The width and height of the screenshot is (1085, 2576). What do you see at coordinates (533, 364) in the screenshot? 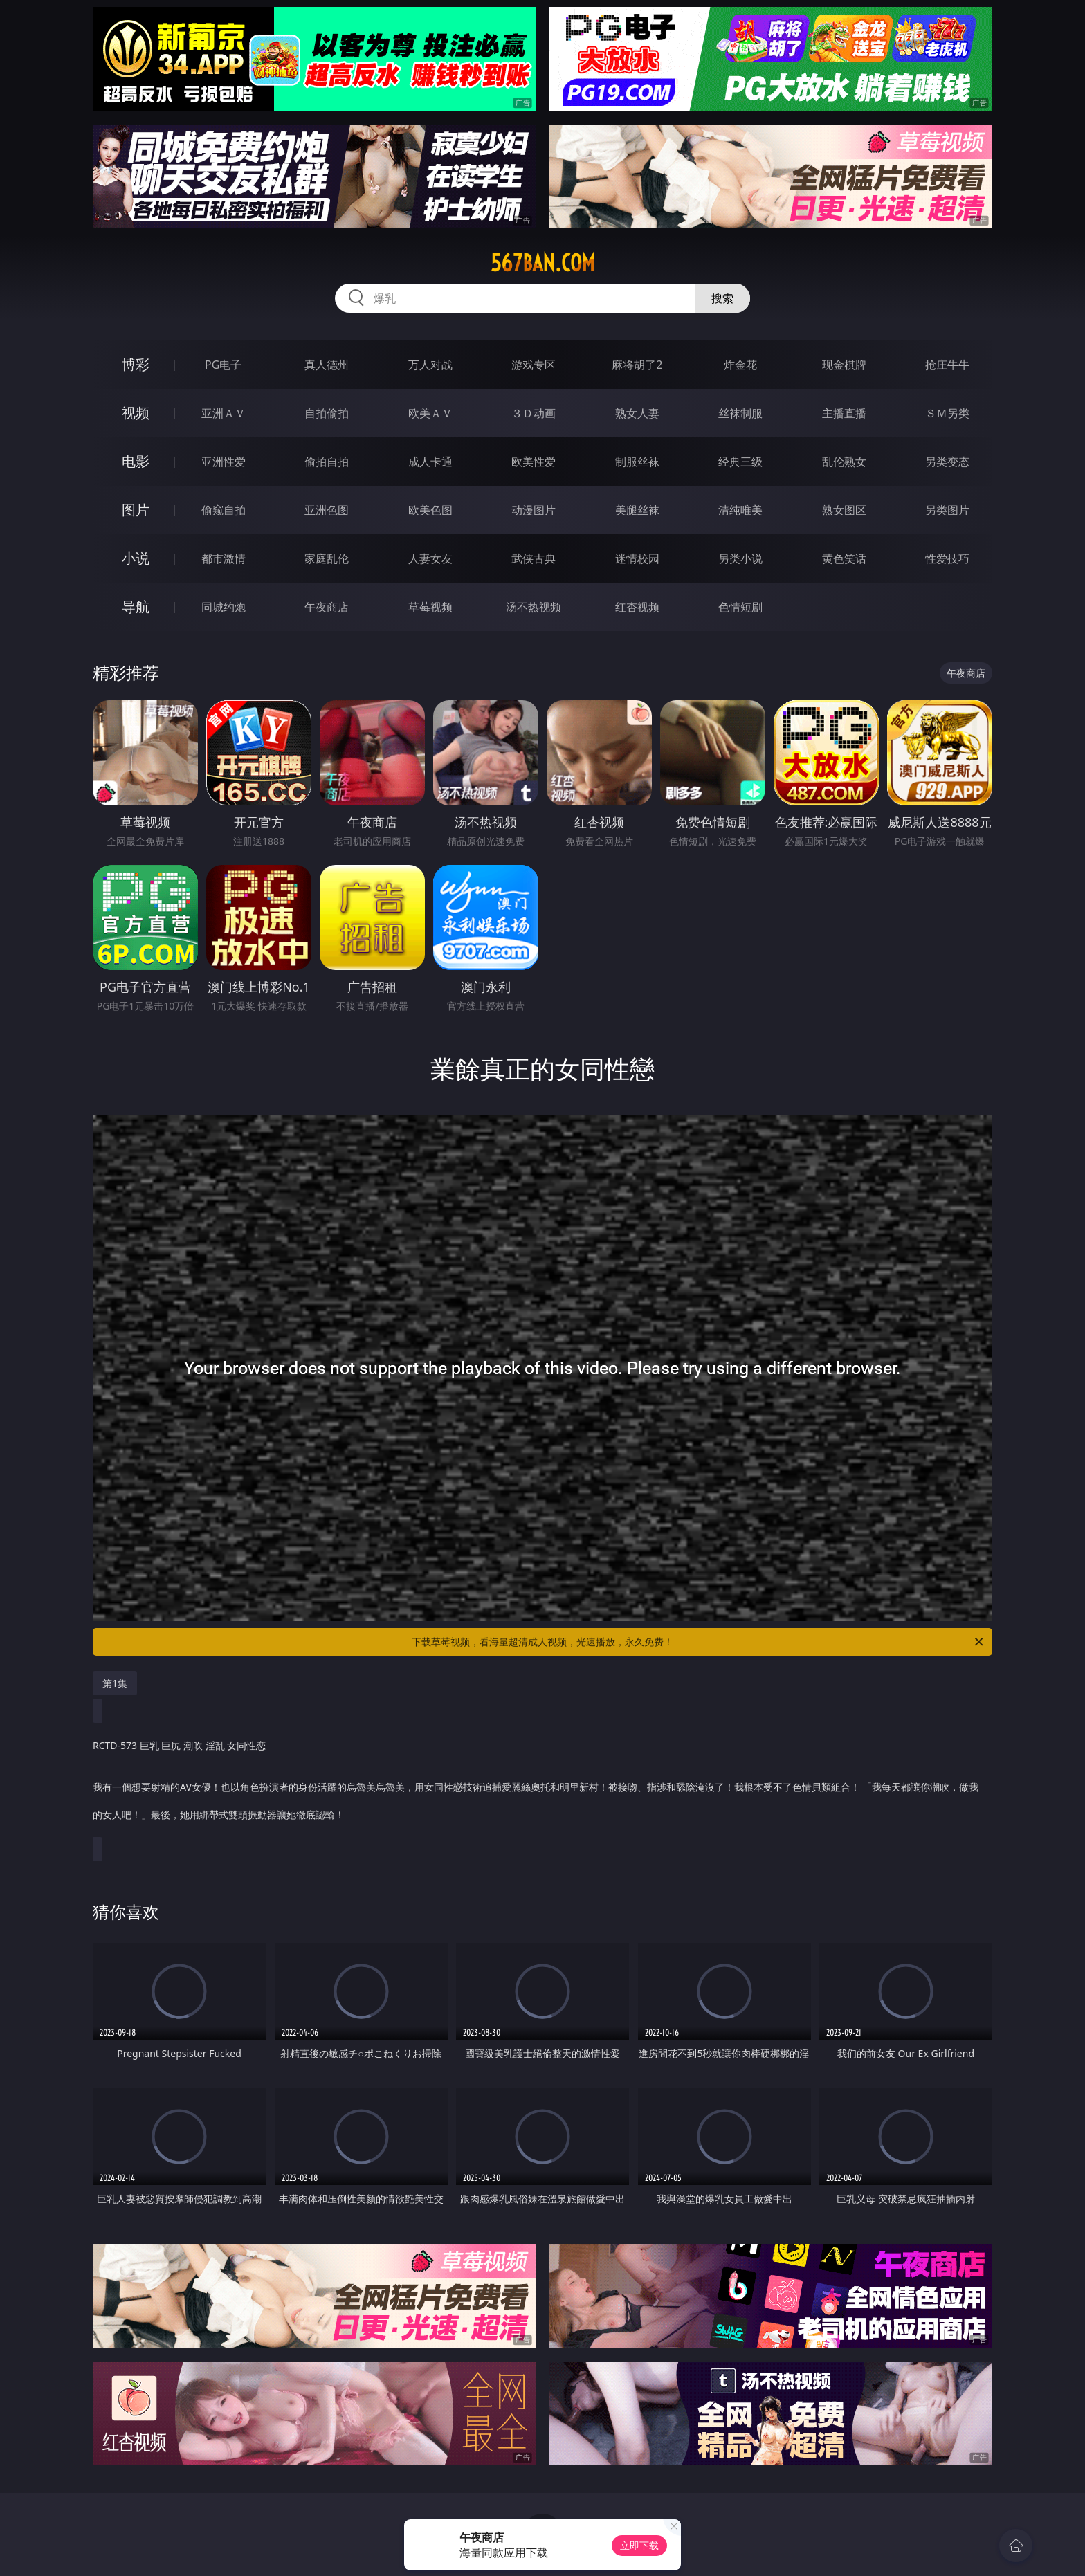
I see `游戏专区` at bounding box center [533, 364].